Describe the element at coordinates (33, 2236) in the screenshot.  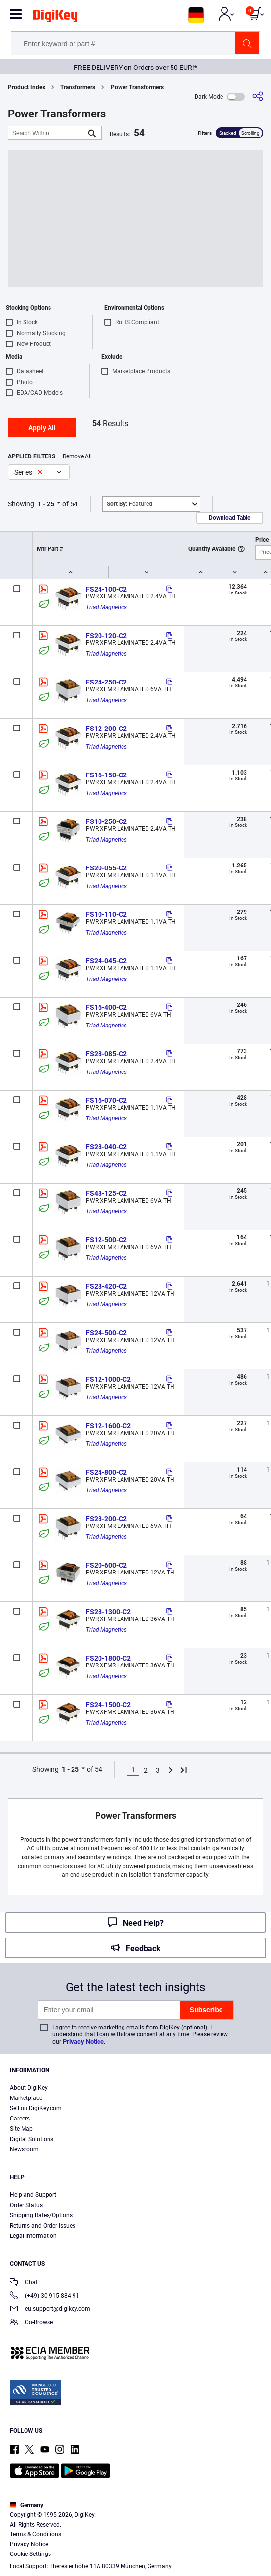
I see `Legal Information` at that location.